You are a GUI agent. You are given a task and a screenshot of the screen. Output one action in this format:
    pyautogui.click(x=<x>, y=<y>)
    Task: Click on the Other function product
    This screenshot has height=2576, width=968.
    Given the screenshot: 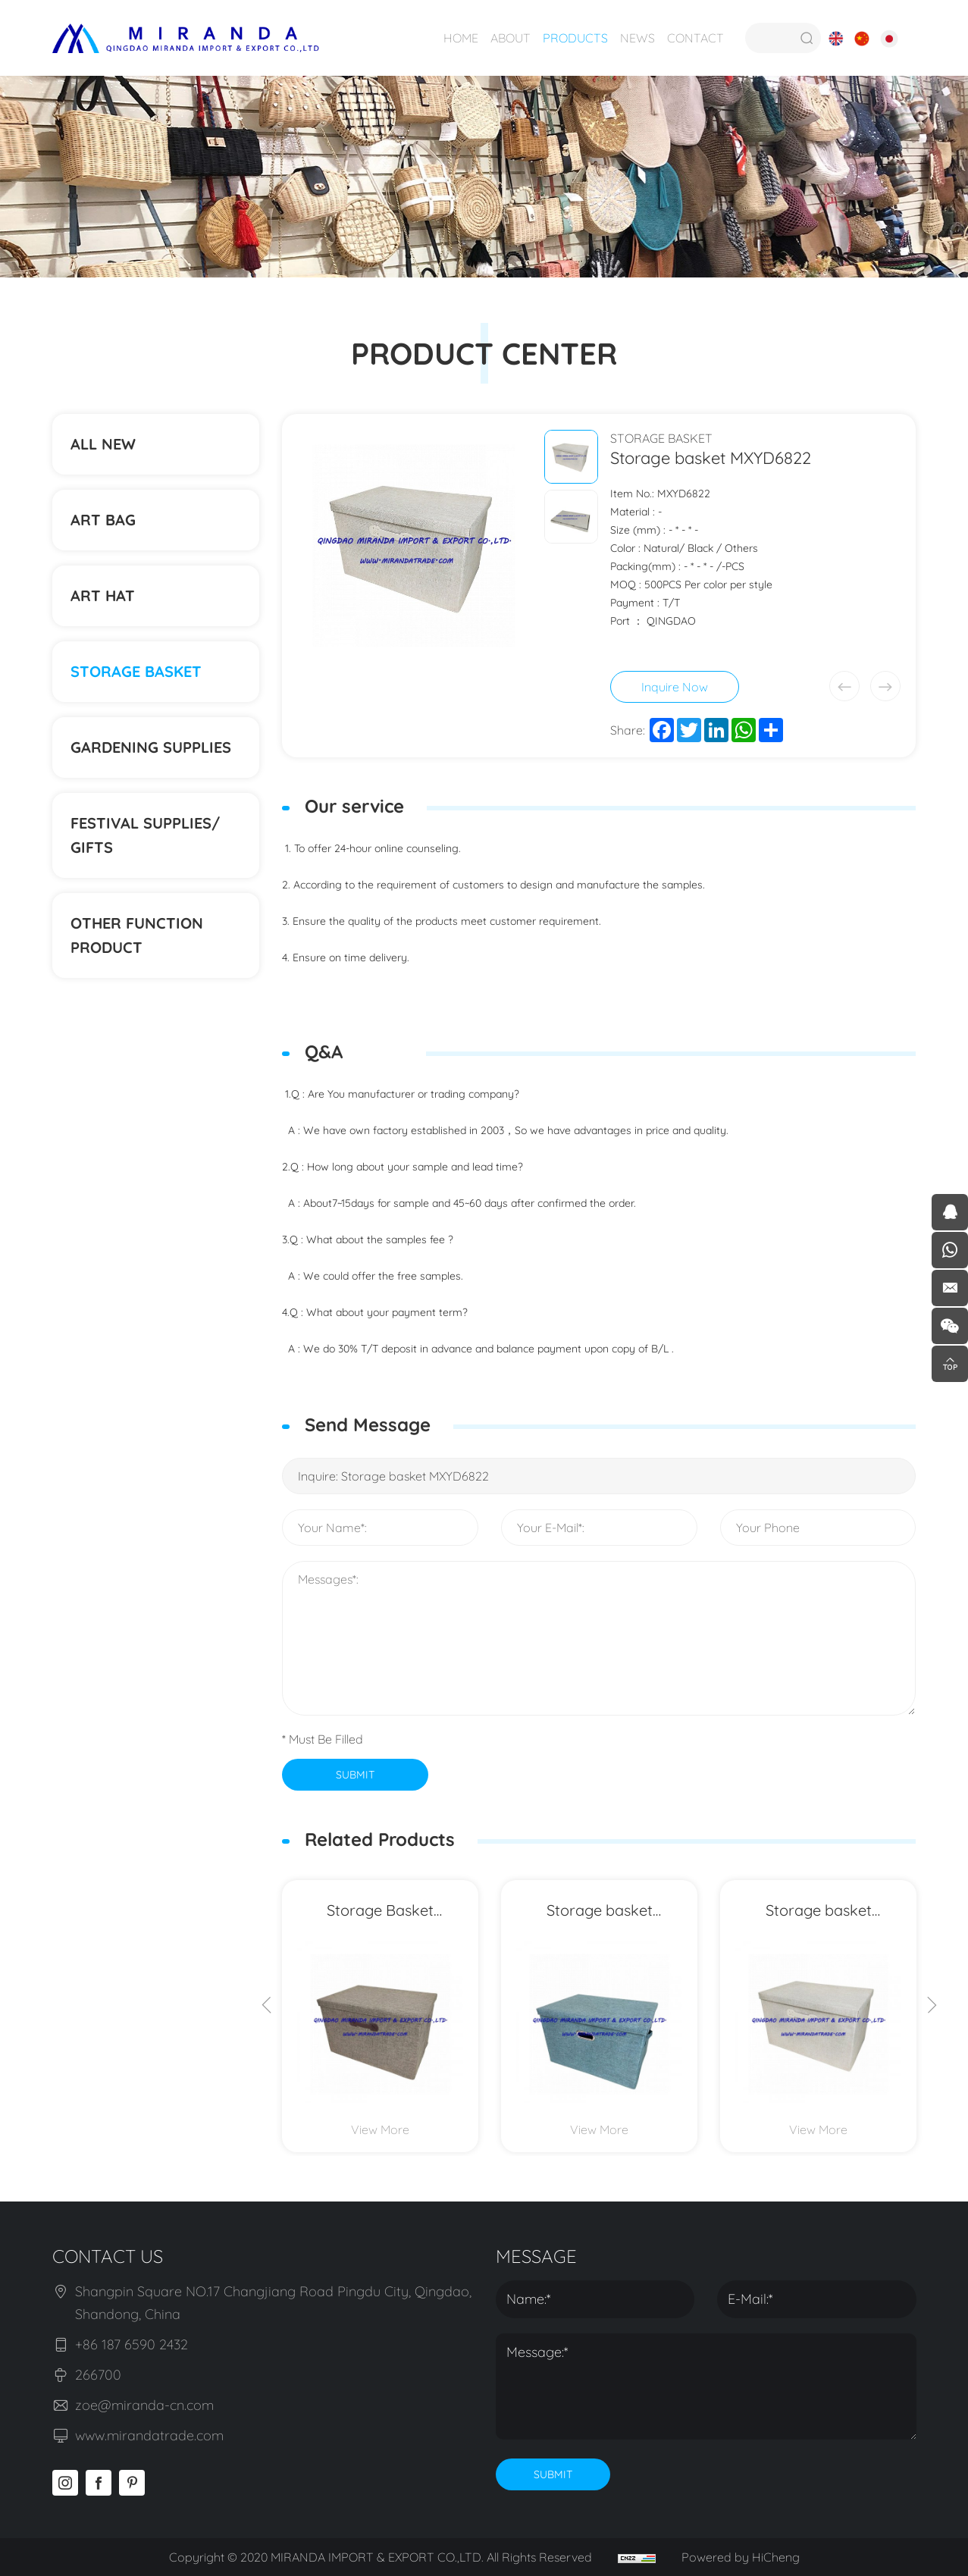 What is the action you would take?
    pyautogui.click(x=136, y=935)
    